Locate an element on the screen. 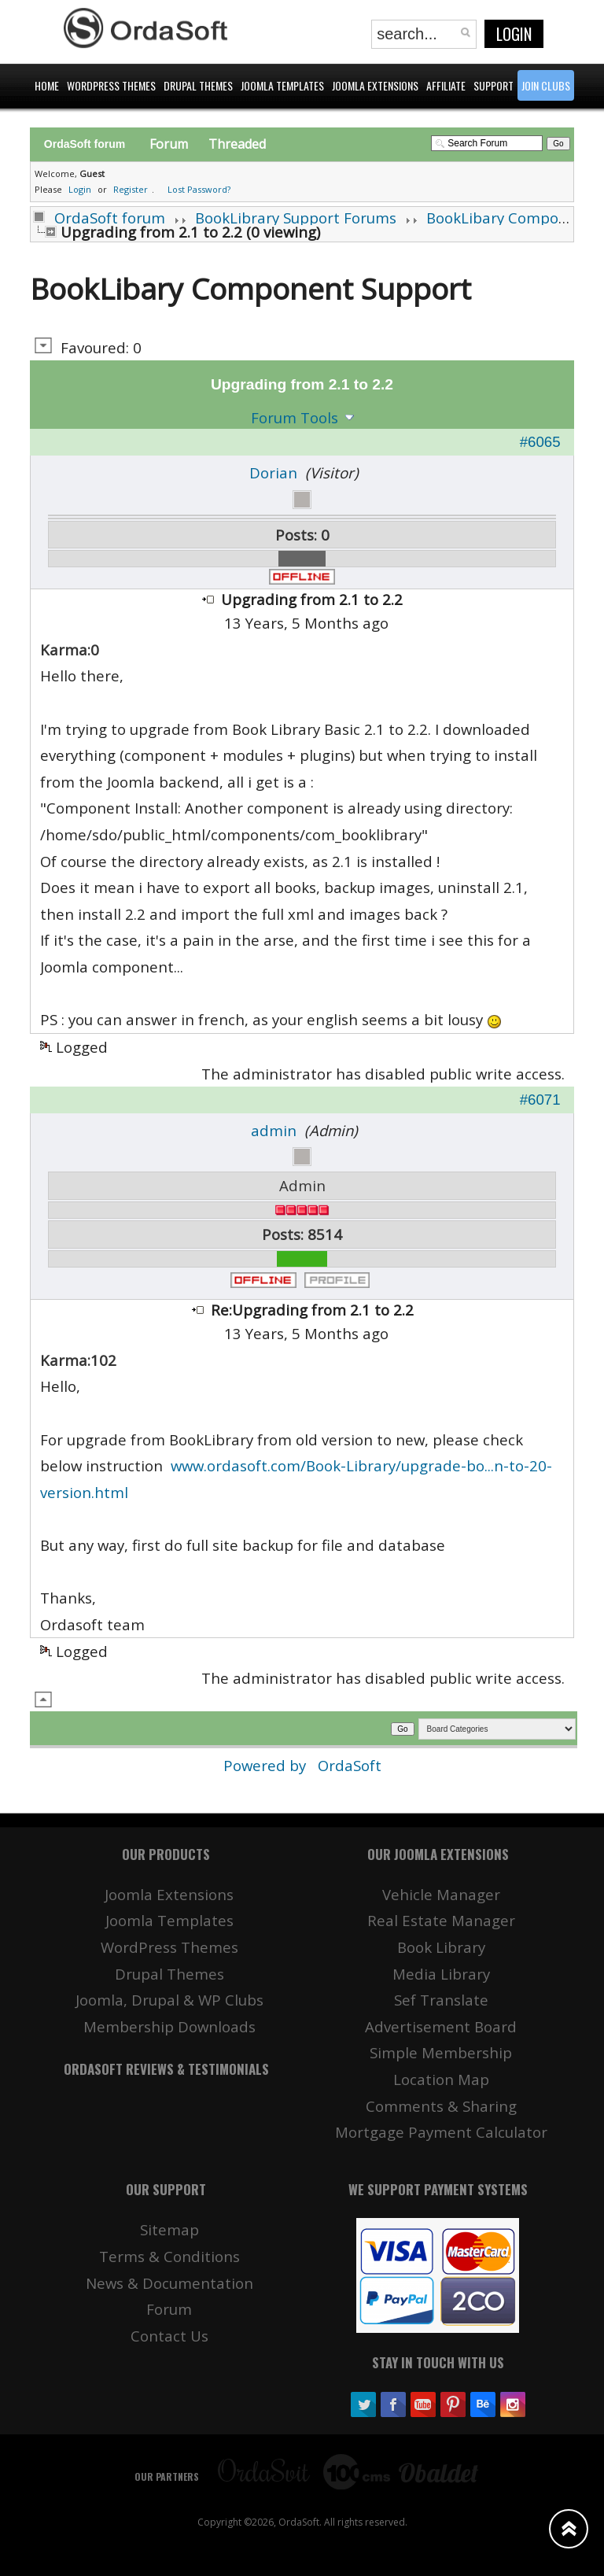 This screenshot has width=604, height=2576. Forum is located at coordinates (168, 144).